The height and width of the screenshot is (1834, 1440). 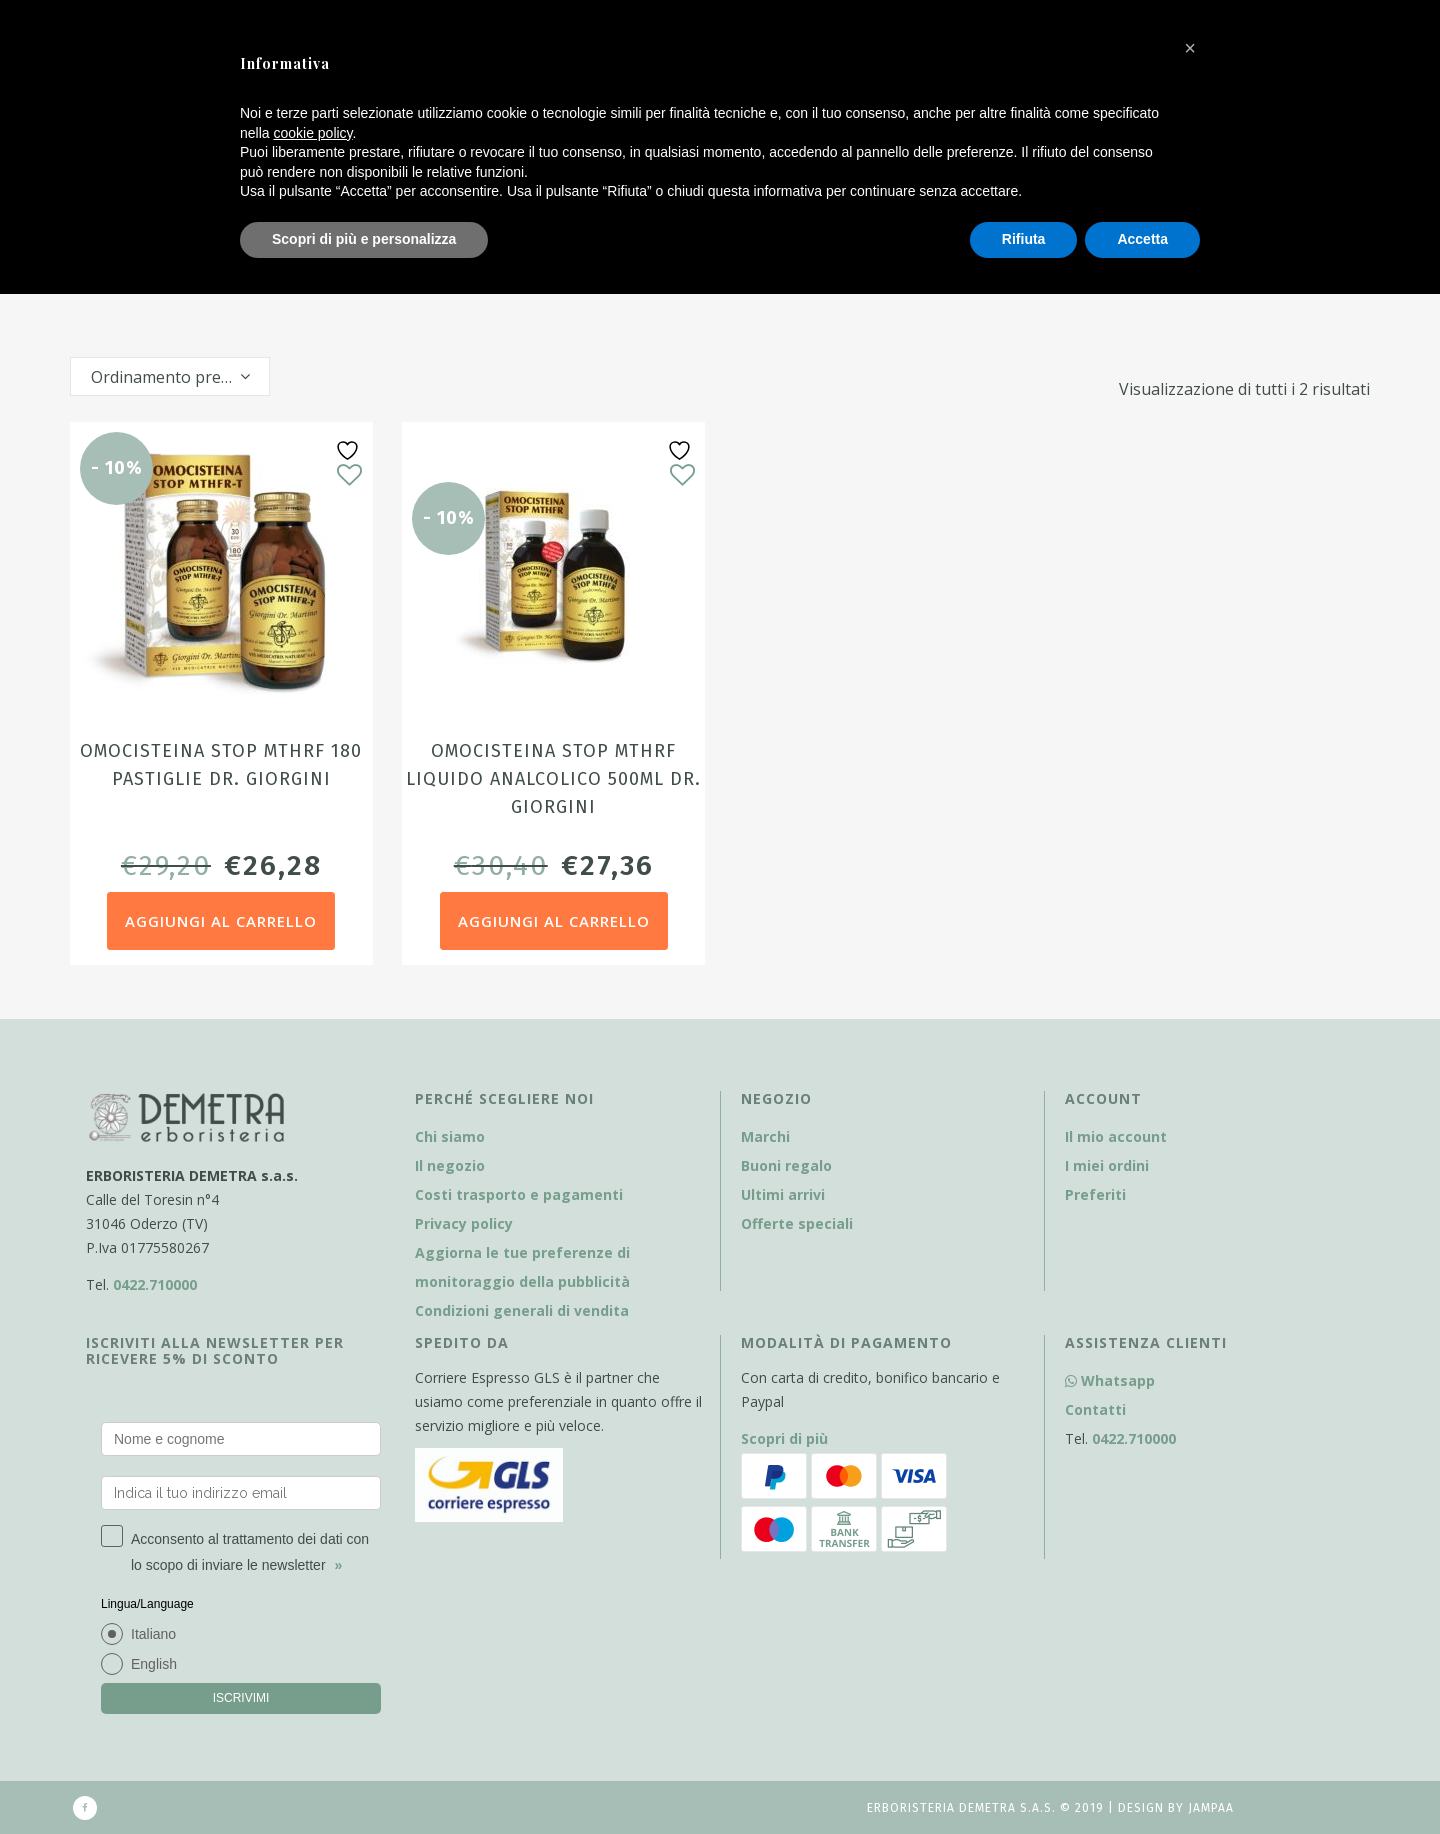 What do you see at coordinates (1095, 1409) in the screenshot?
I see `Contatti` at bounding box center [1095, 1409].